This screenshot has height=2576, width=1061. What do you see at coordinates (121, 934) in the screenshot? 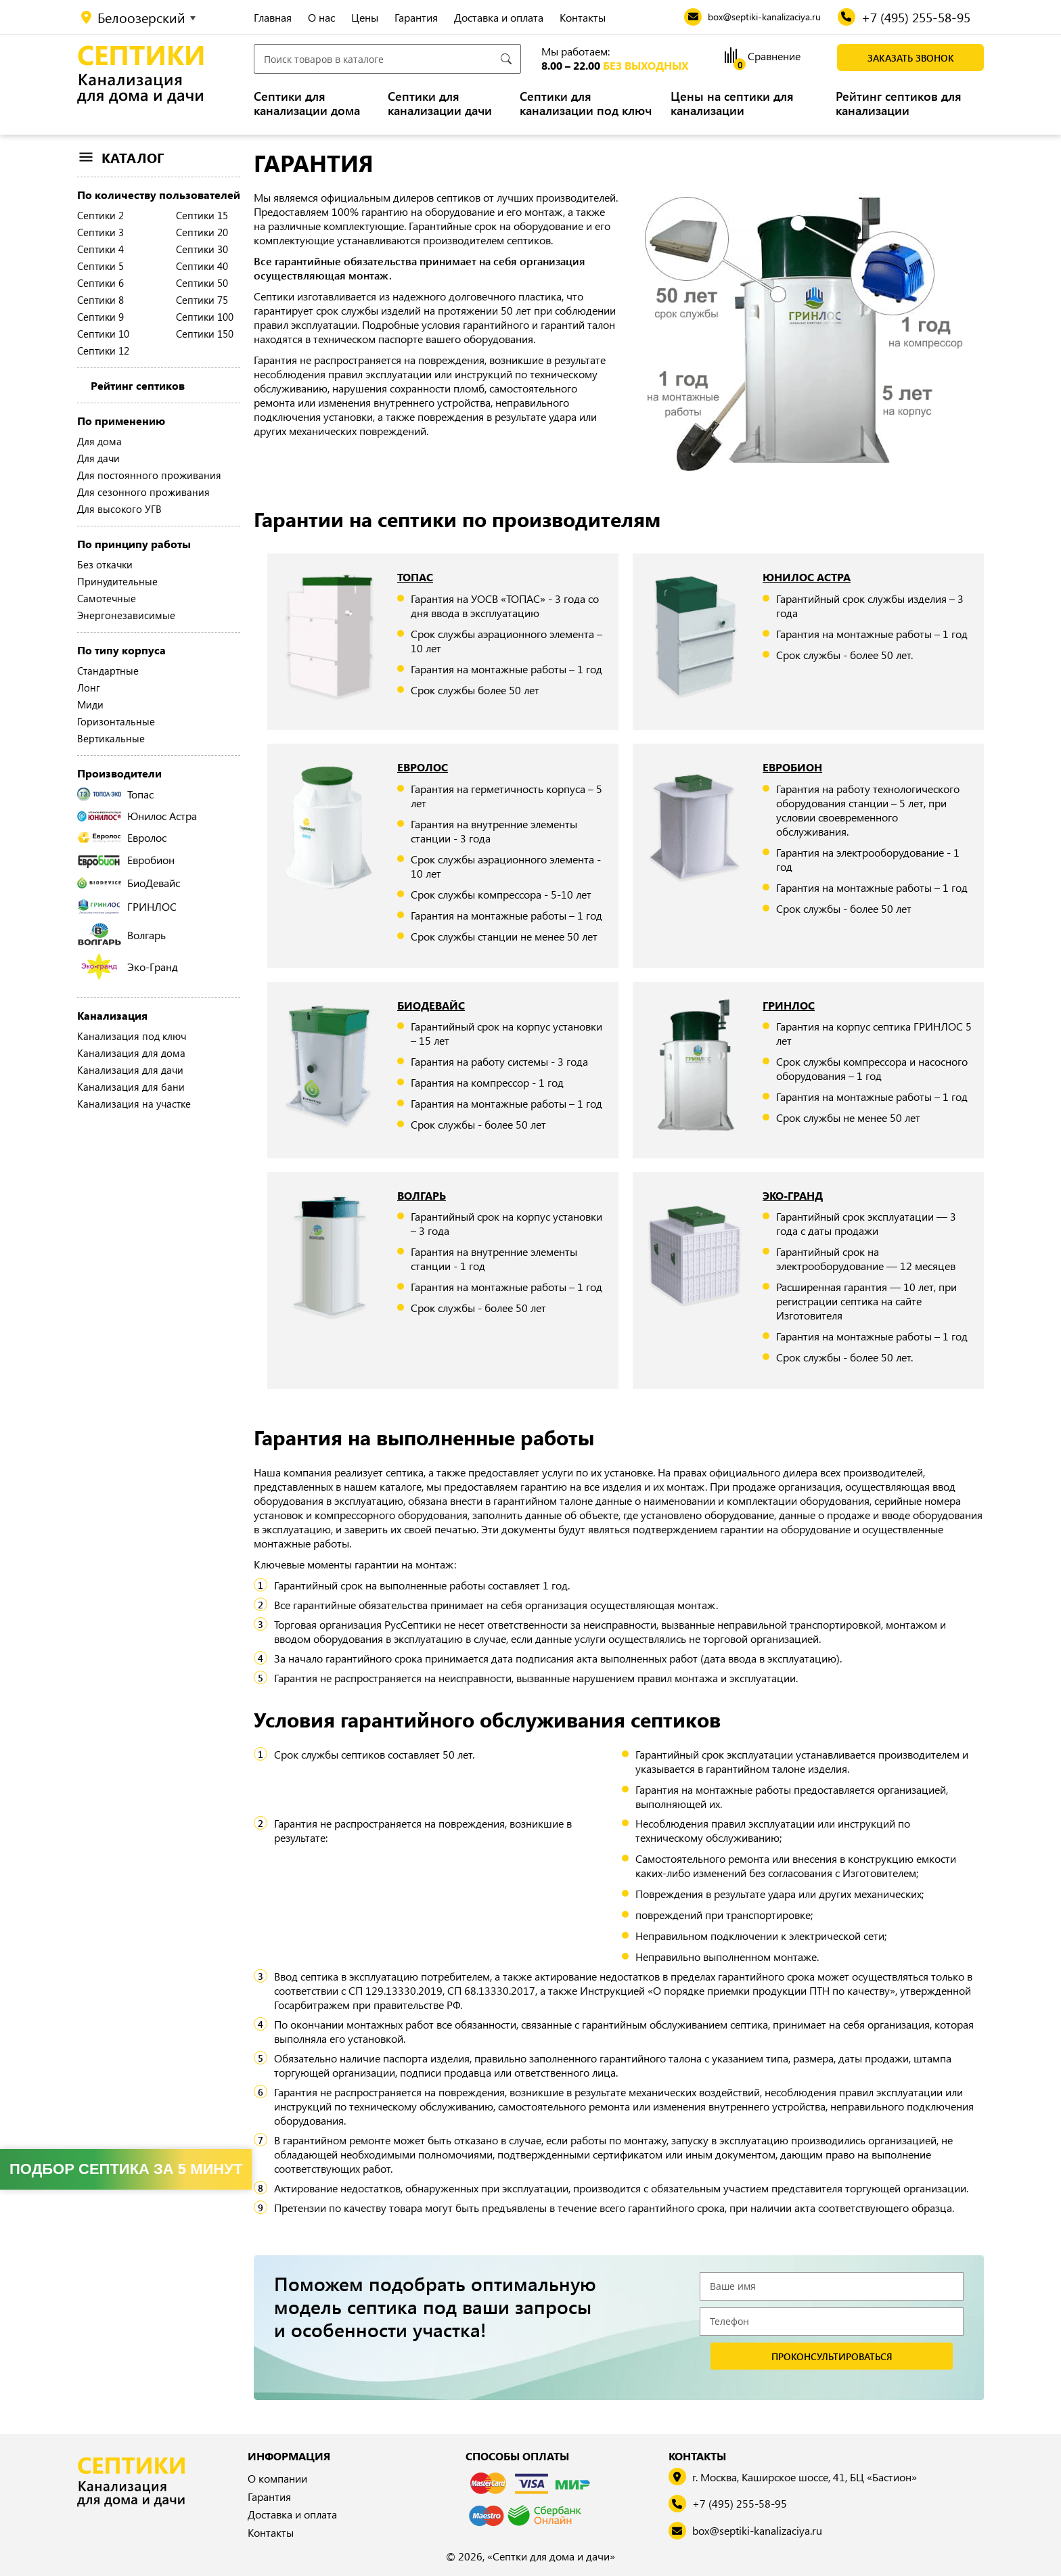
I see `Волгарь` at bounding box center [121, 934].